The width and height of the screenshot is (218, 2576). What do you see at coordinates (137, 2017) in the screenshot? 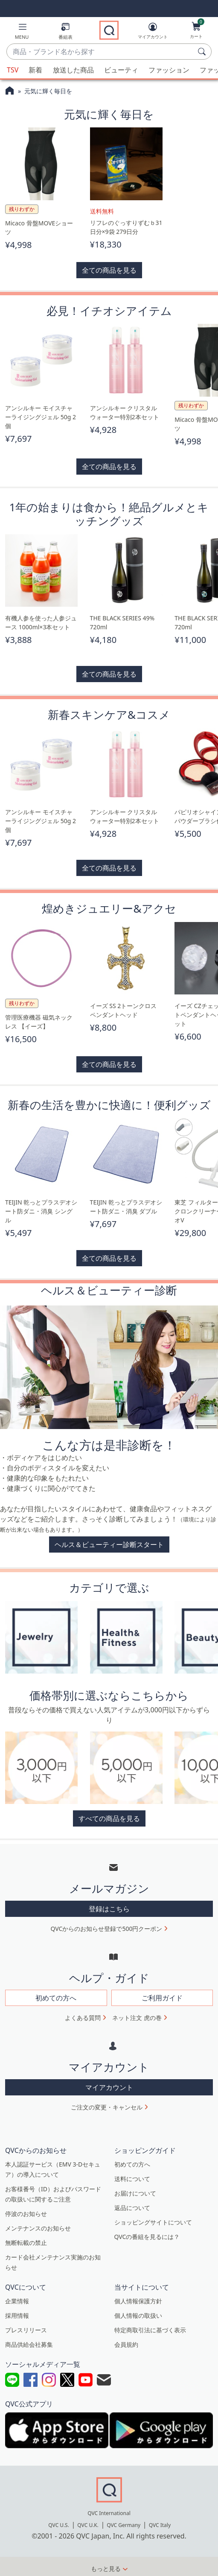
I see `ネット注文 虎の巻` at bounding box center [137, 2017].